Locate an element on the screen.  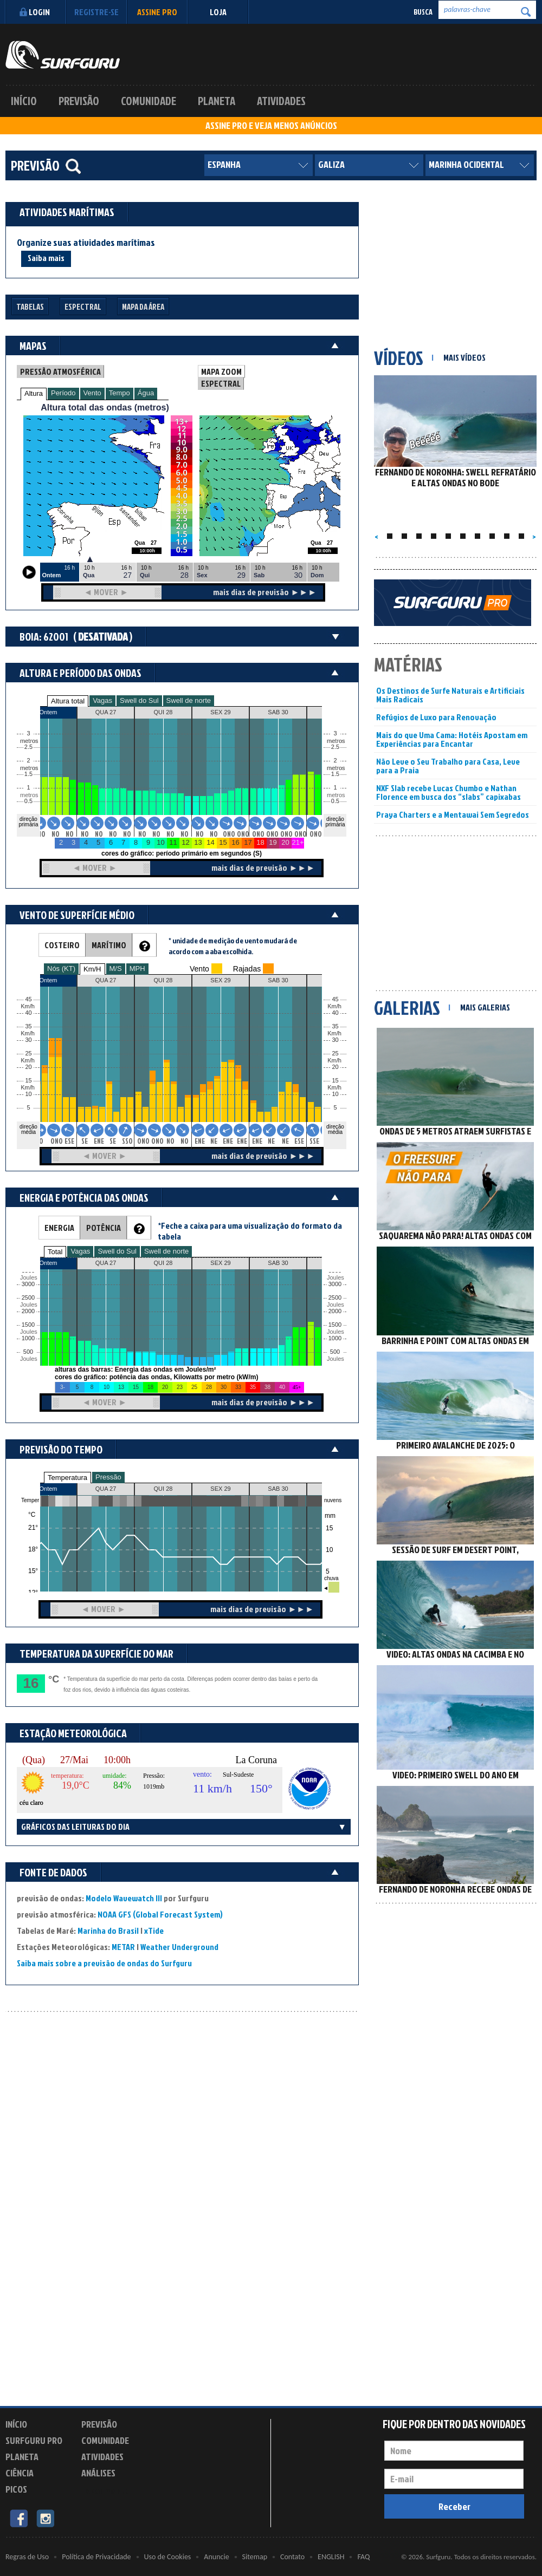
QUI 28 is located at coordinates (163, 1488).